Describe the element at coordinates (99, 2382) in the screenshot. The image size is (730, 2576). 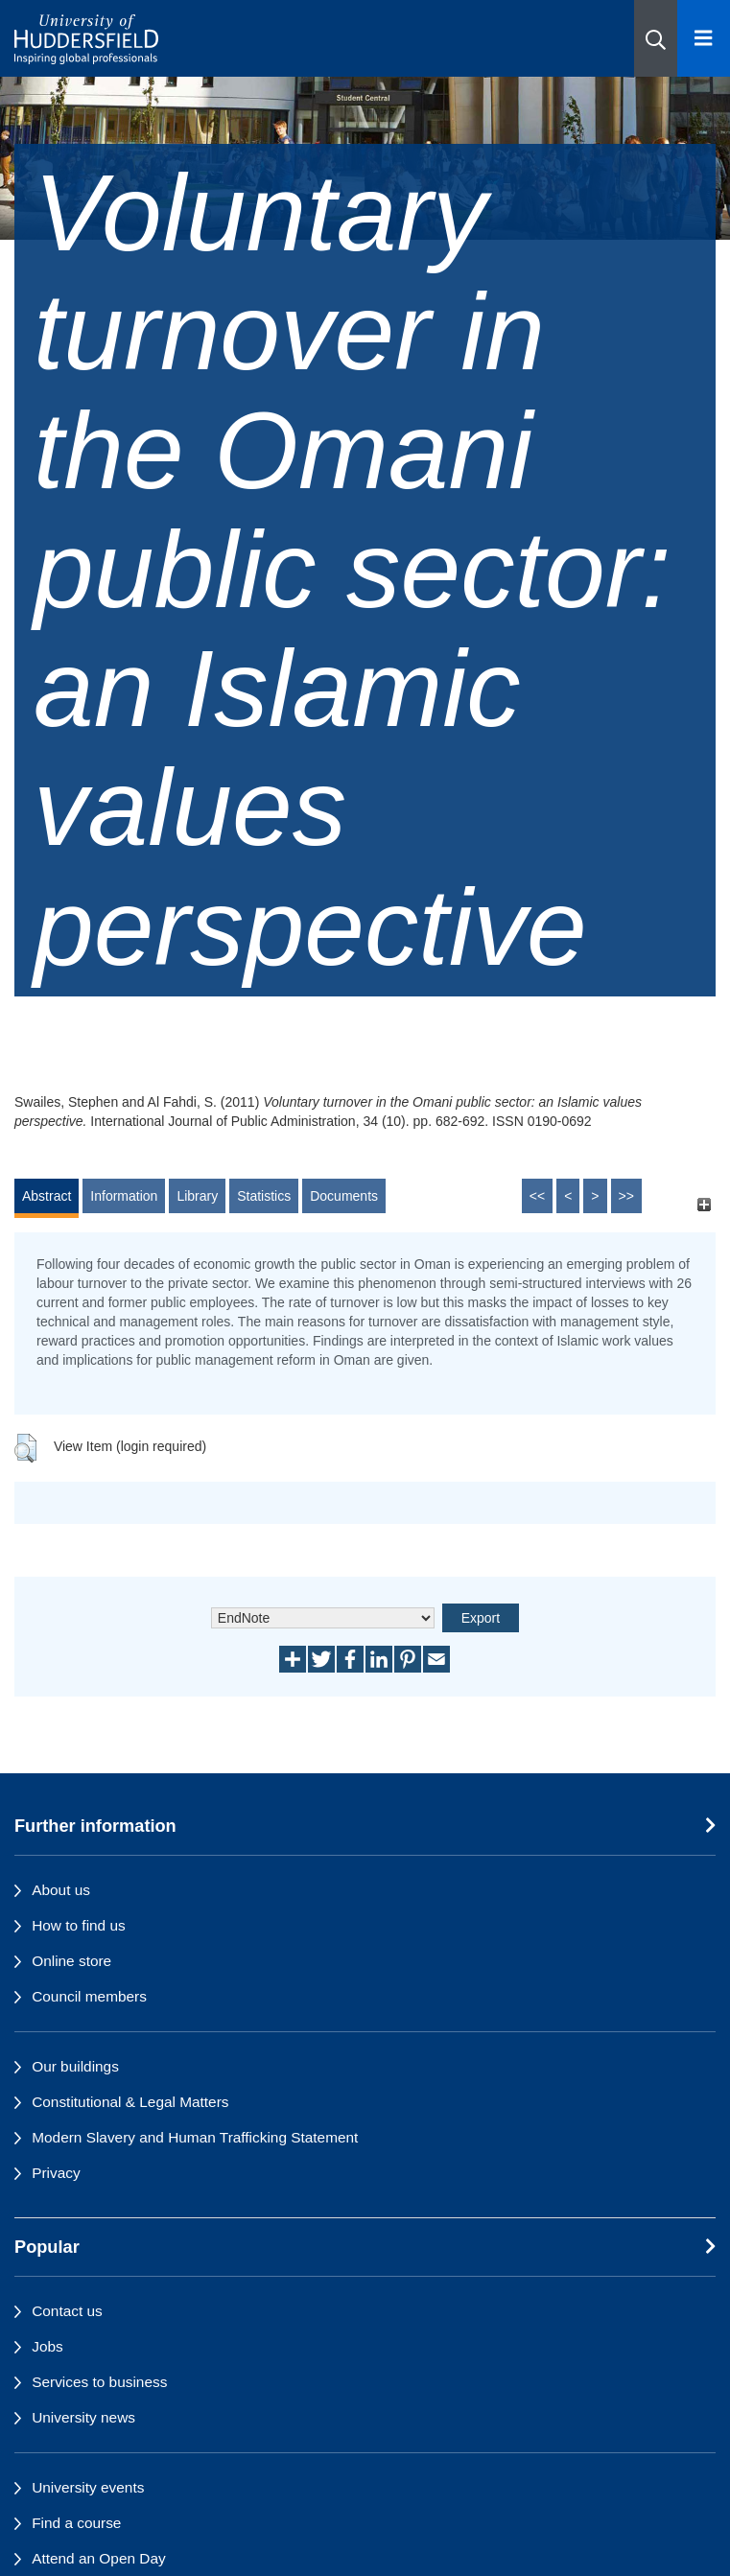
I see `Services to business` at that location.